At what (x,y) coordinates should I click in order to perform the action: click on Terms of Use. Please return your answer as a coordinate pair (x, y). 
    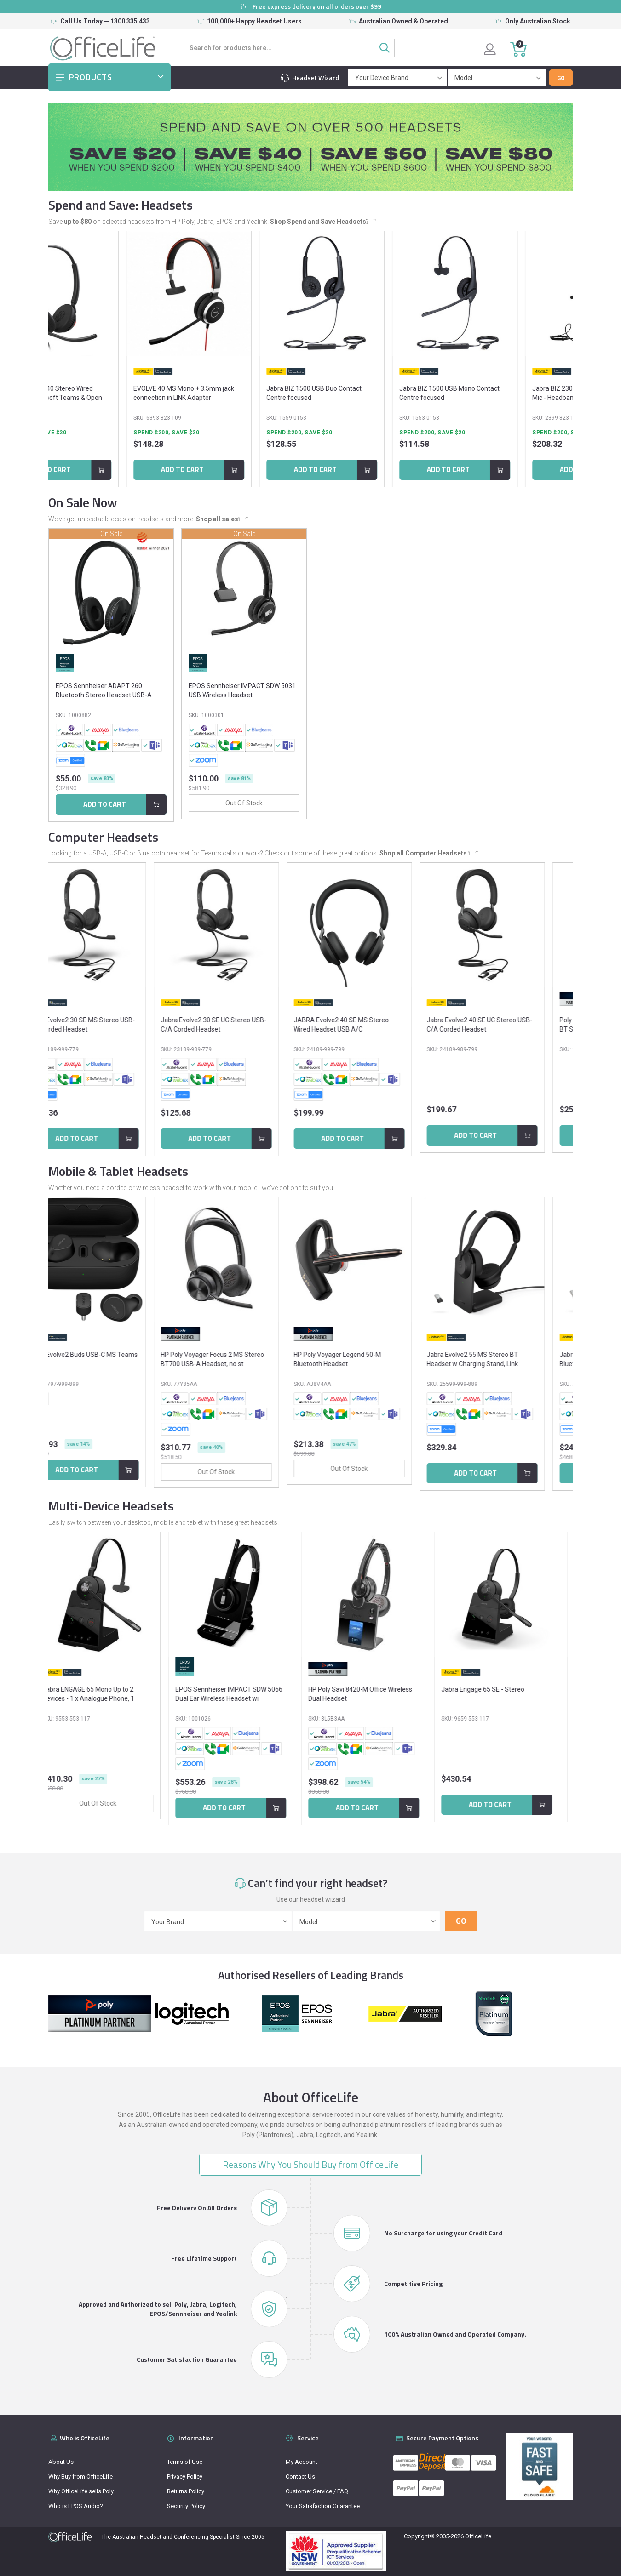
    Looking at the image, I should click on (184, 2461).